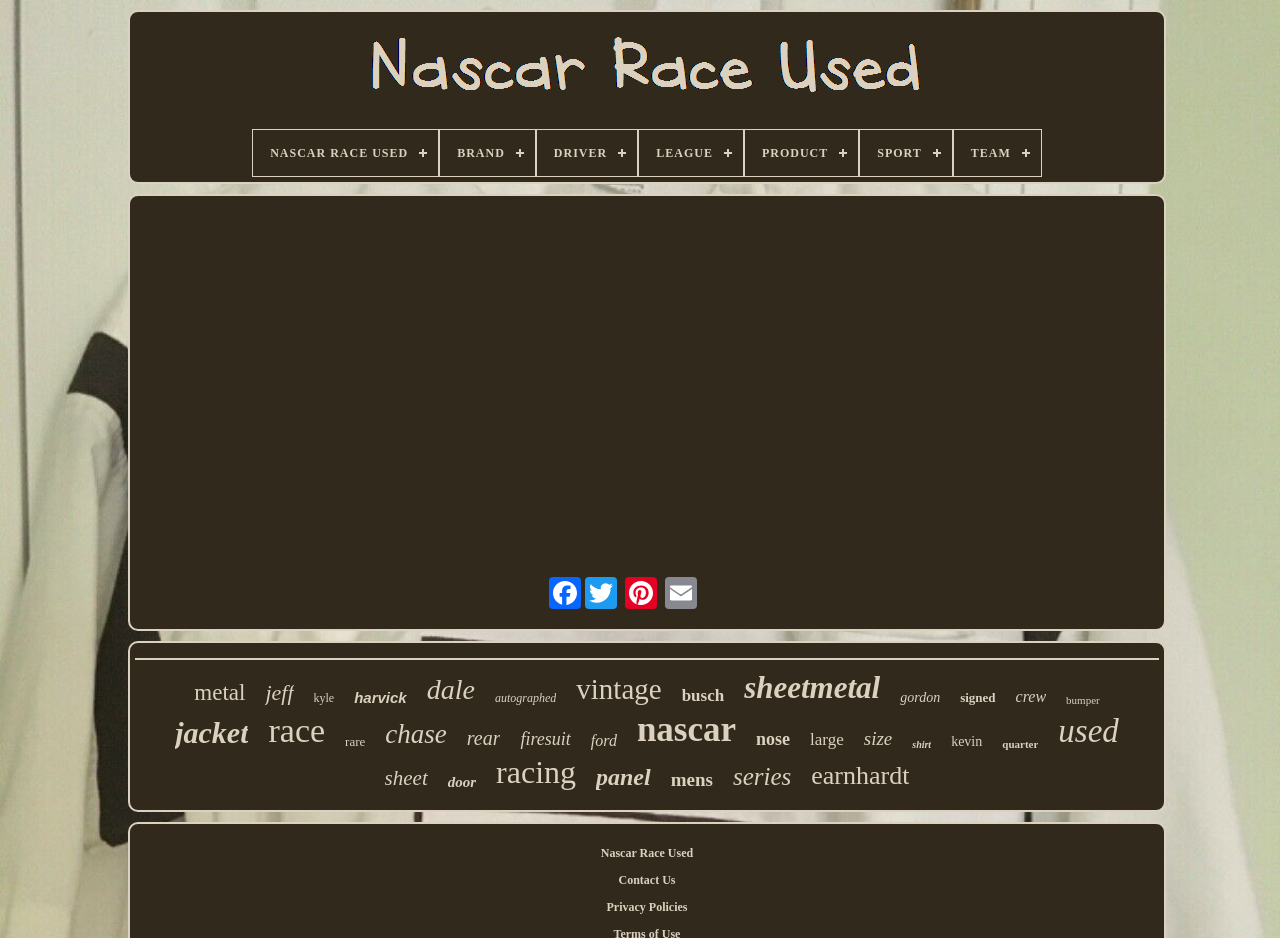 This screenshot has height=938, width=1280. What do you see at coordinates (536, 772) in the screenshot?
I see `racing` at bounding box center [536, 772].